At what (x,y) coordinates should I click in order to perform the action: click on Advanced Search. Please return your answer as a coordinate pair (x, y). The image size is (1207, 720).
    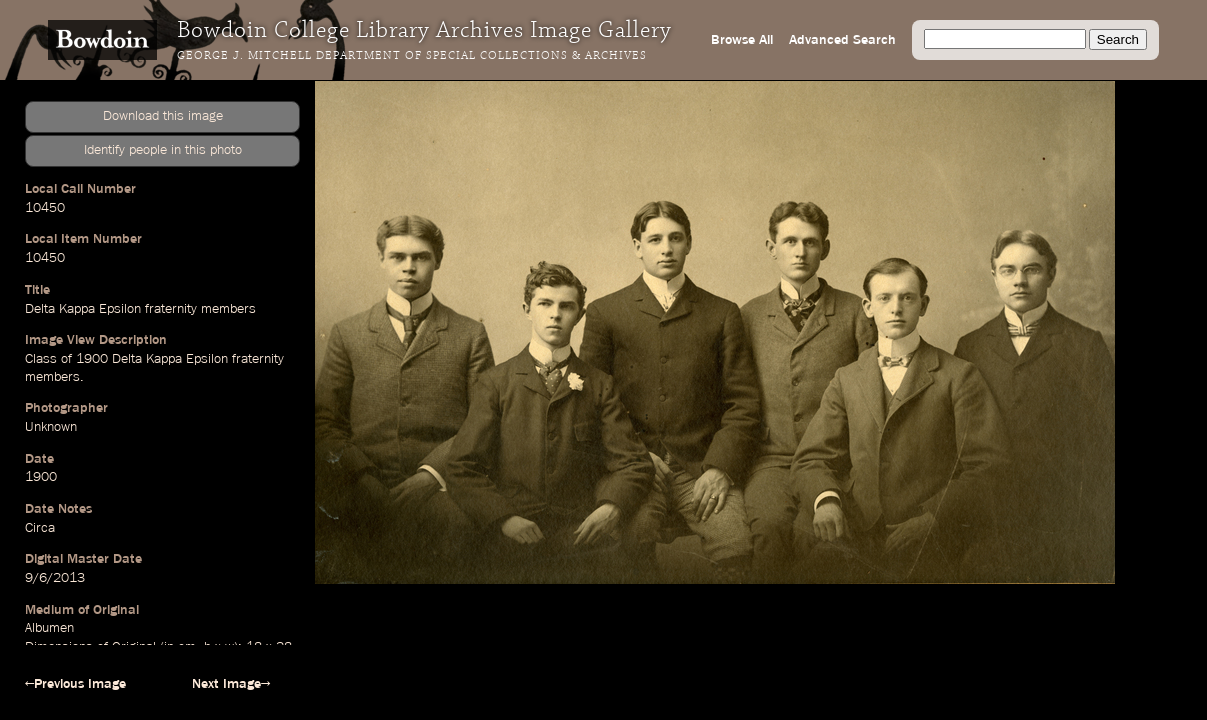
    Looking at the image, I should click on (842, 40).